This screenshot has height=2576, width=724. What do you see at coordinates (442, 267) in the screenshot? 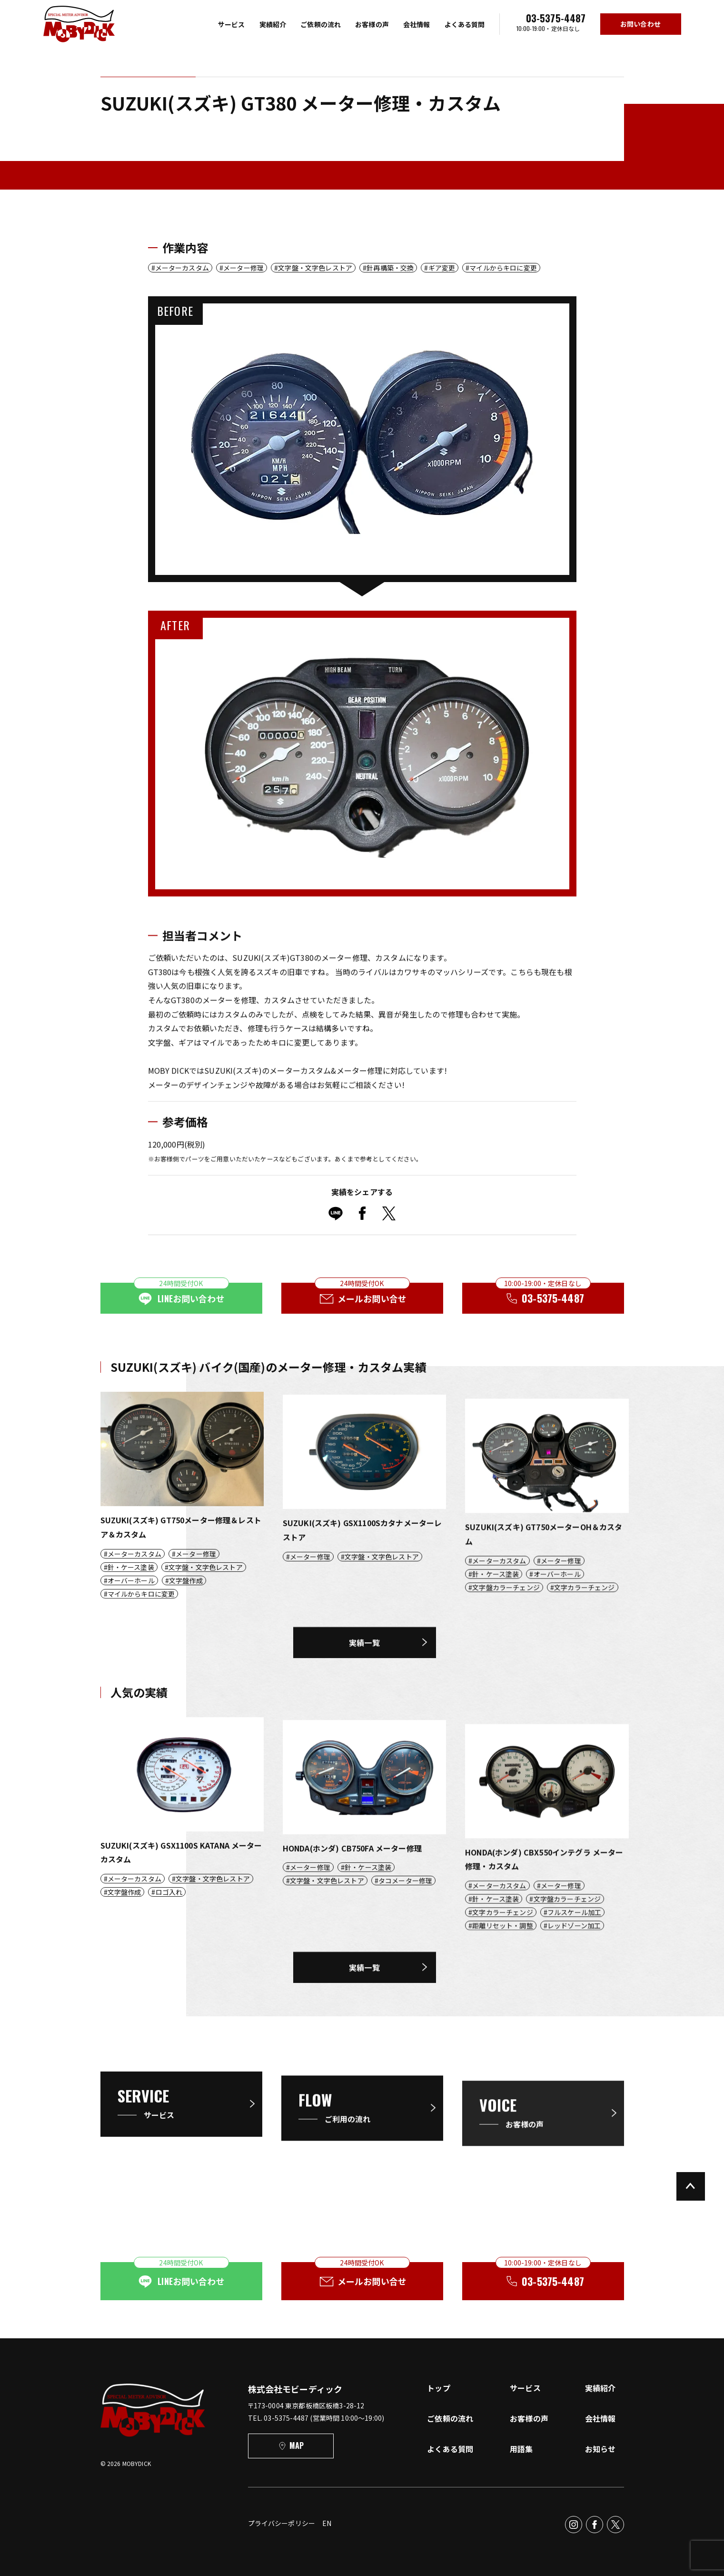
I see `ギア変更` at bounding box center [442, 267].